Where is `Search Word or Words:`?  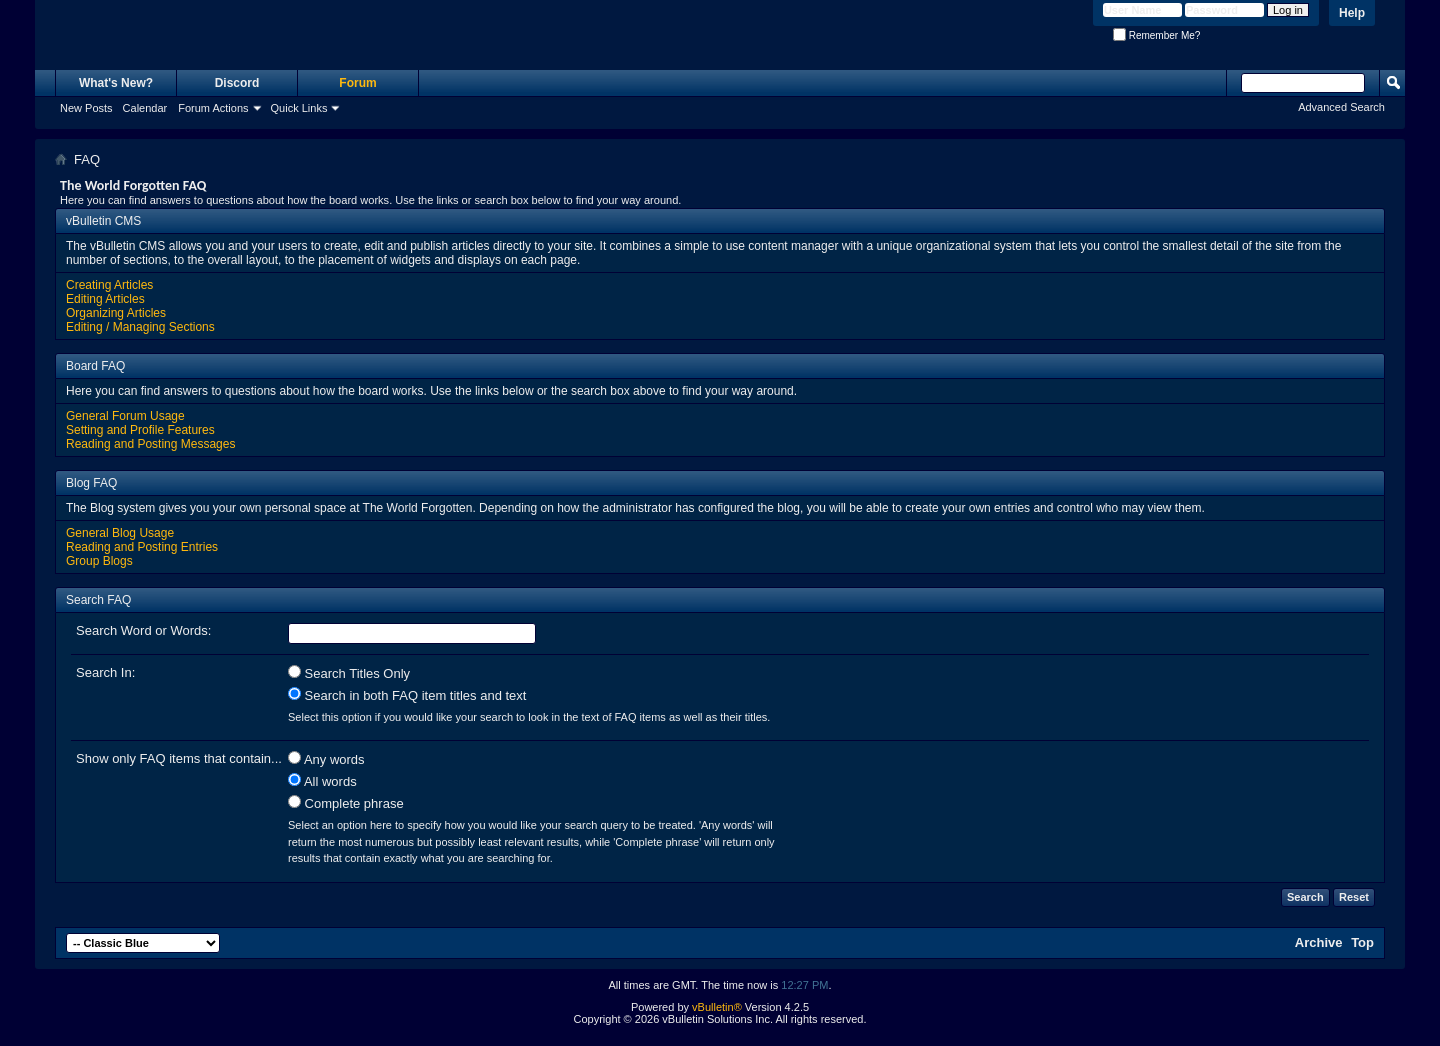
Search Word or Words: is located at coordinates (143, 630).